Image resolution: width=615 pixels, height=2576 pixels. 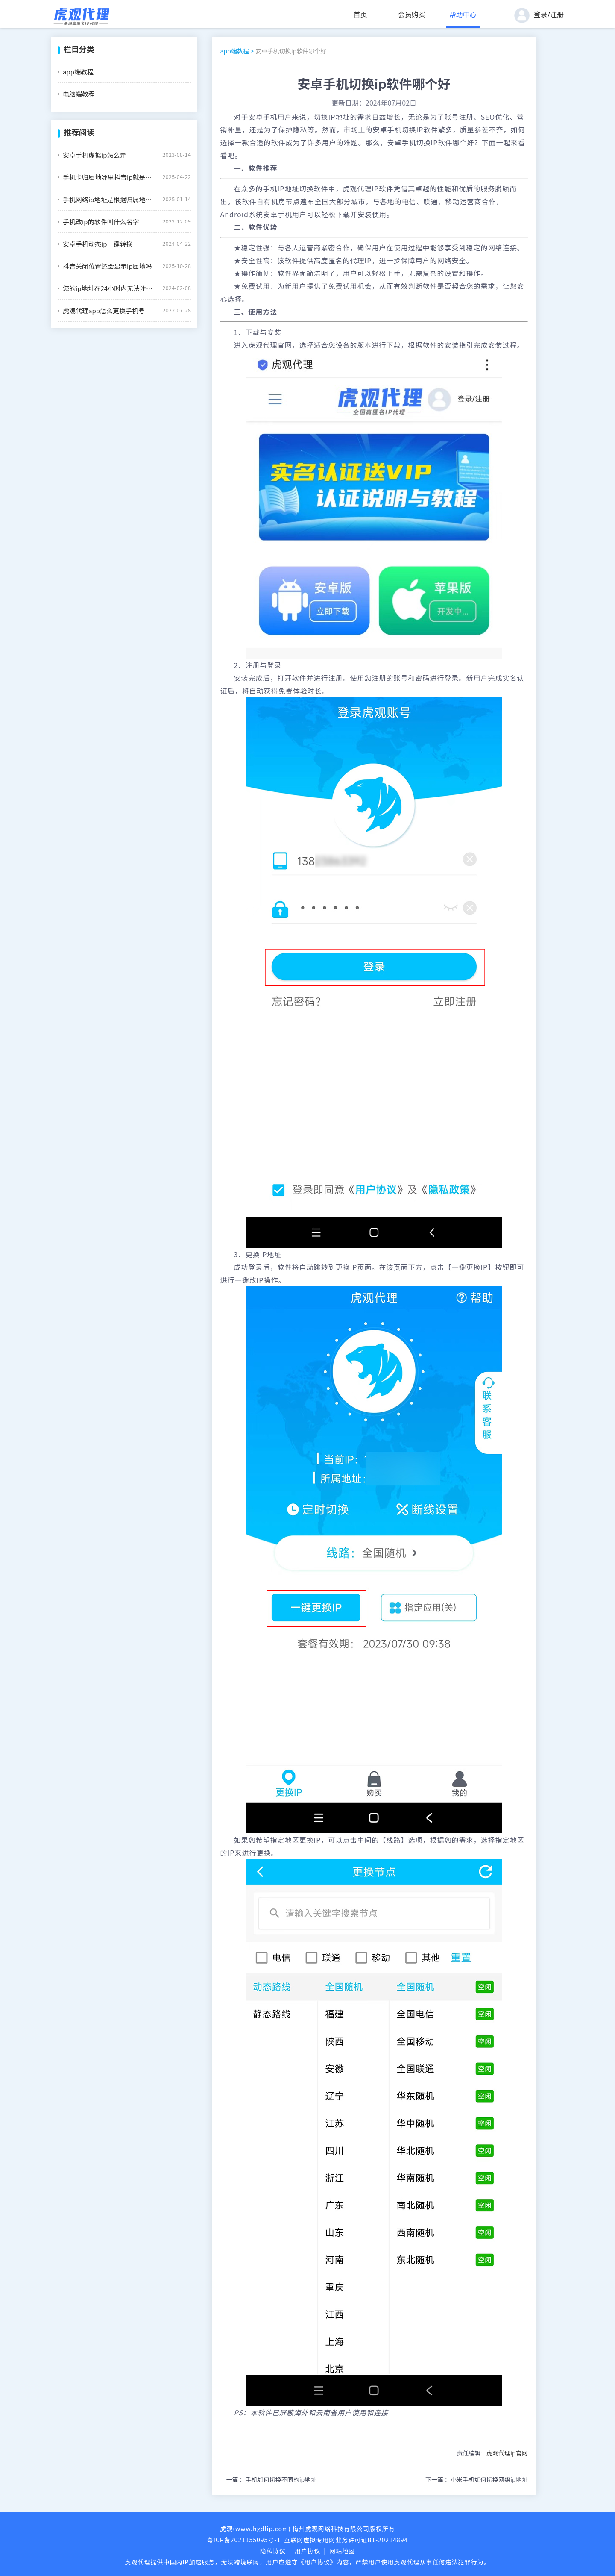 I want to click on 安卓手机动态ip一键转换, so click(x=97, y=243).